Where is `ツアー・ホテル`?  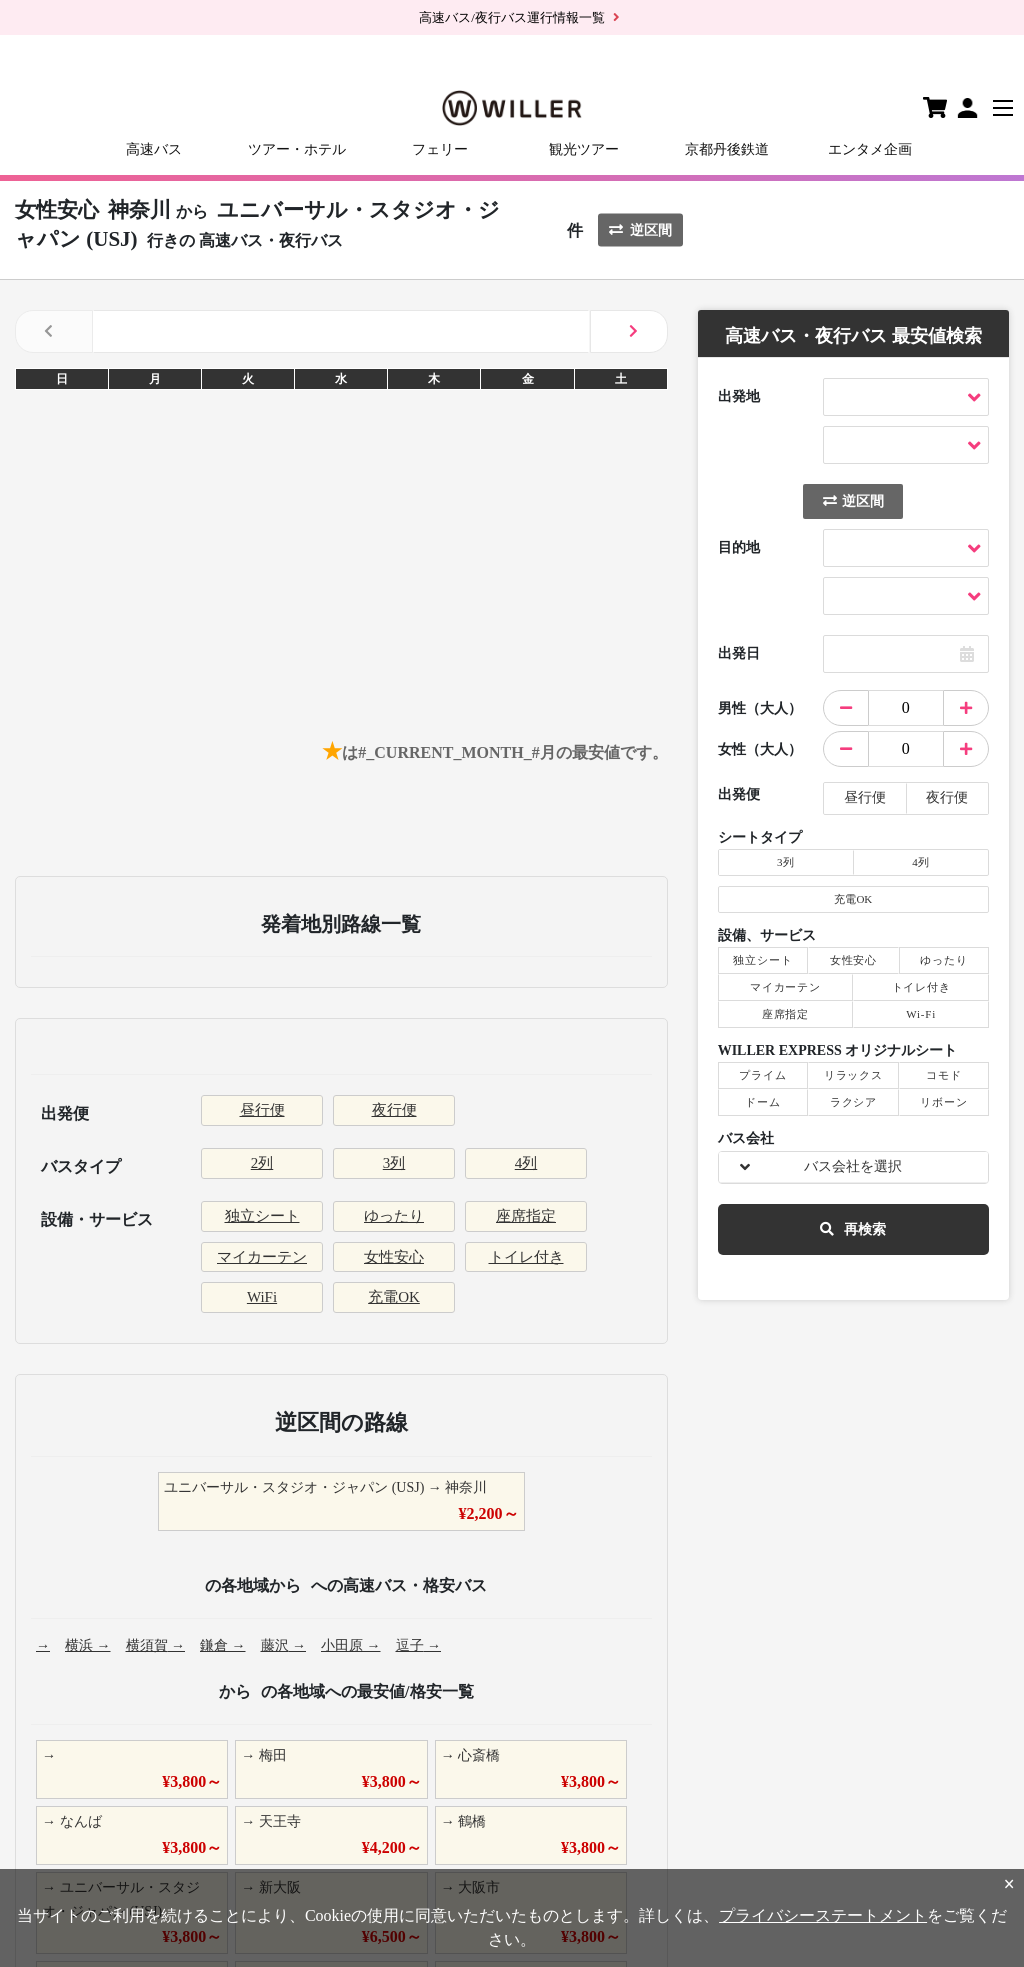
ツアー・ホテル is located at coordinates (297, 149).